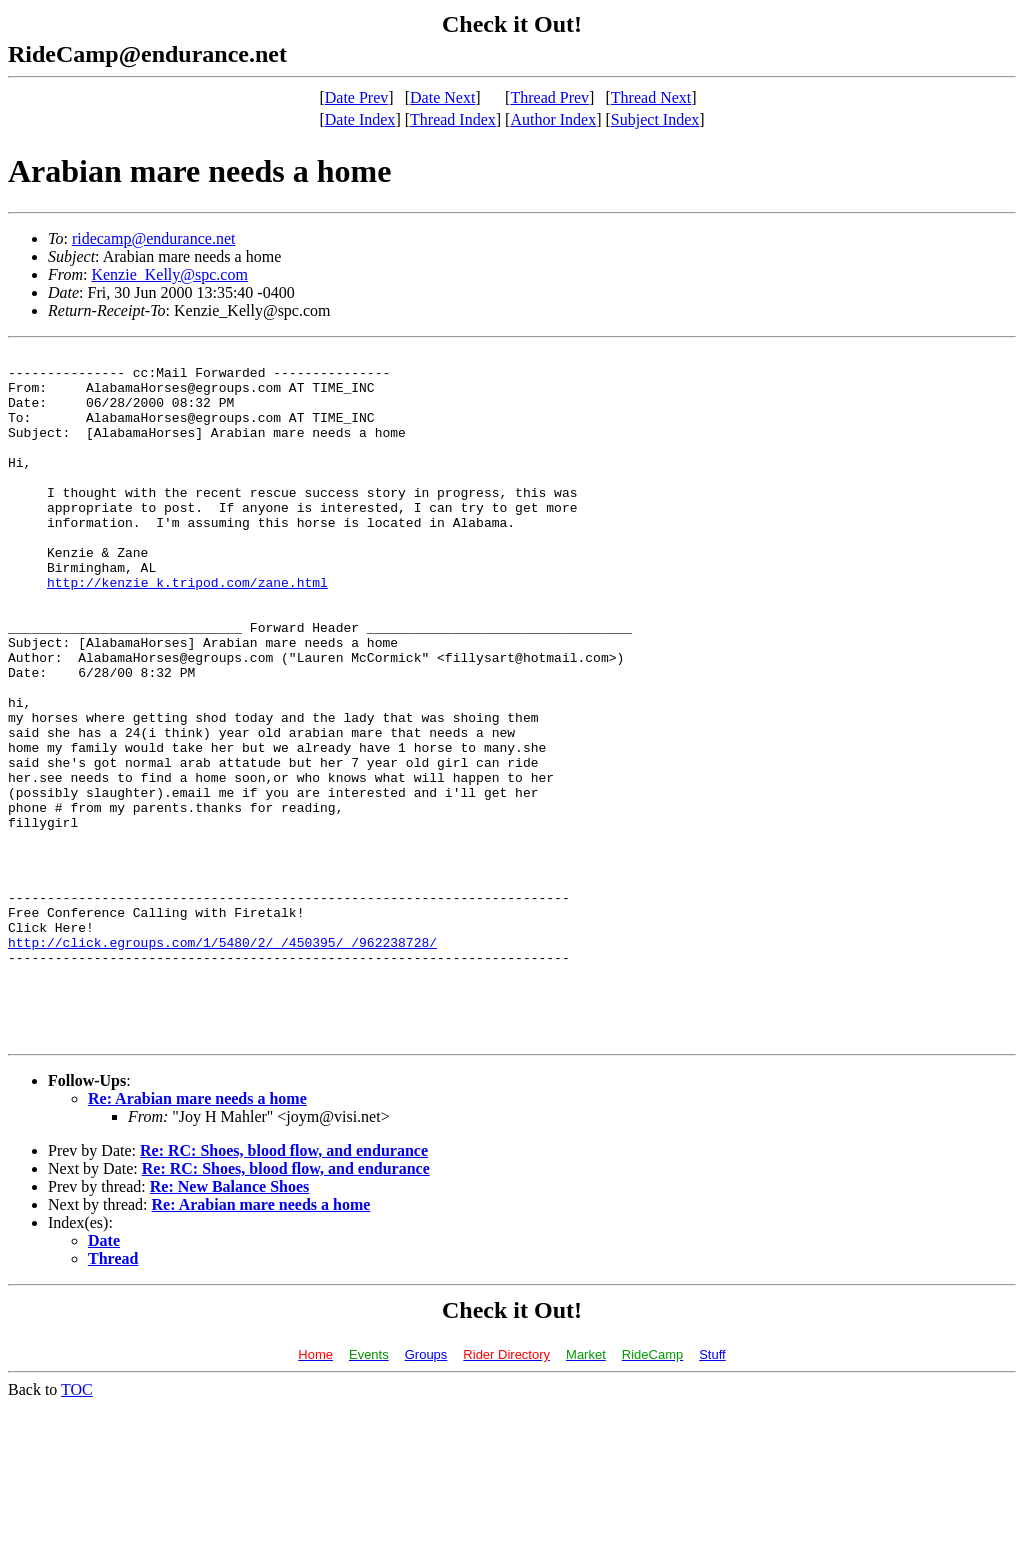 The image size is (1024, 1545). I want to click on Thread Next, so click(651, 97).